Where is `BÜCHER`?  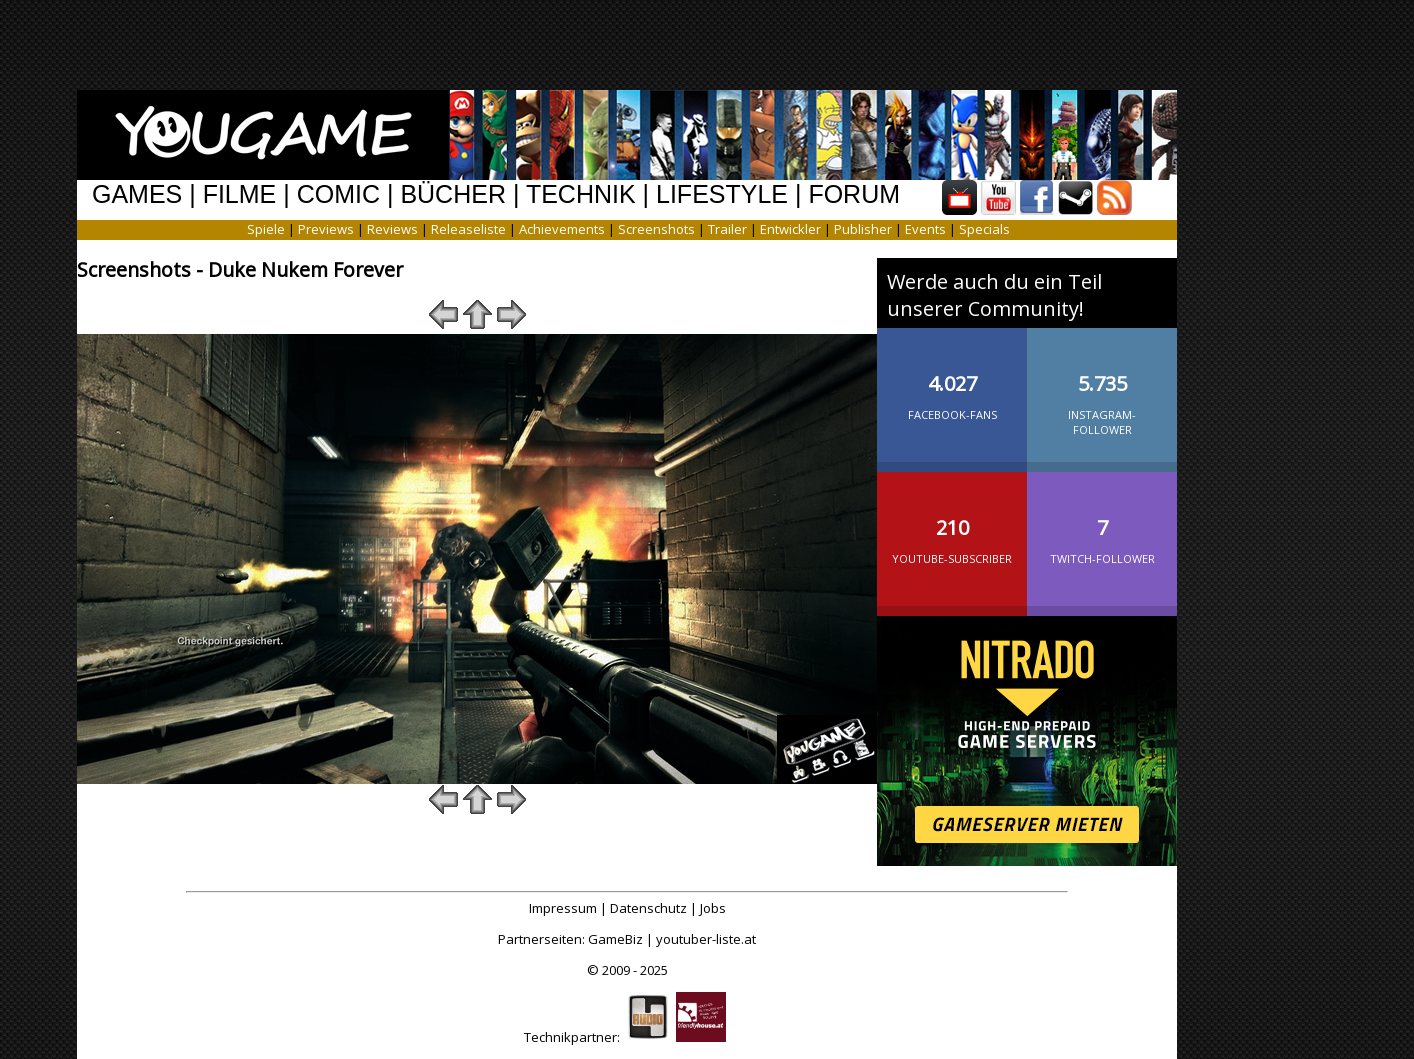 BÜCHER is located at coordinates (453, 194).